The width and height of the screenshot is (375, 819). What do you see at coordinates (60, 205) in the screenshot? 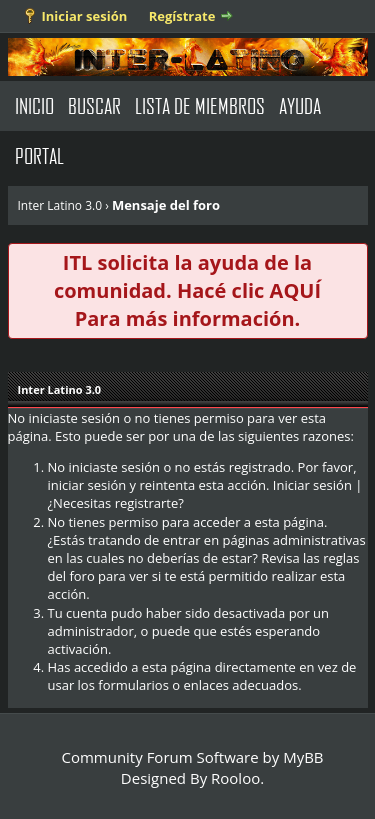
I see `Inter Latino 3.0` at bounding box center [60, 205].